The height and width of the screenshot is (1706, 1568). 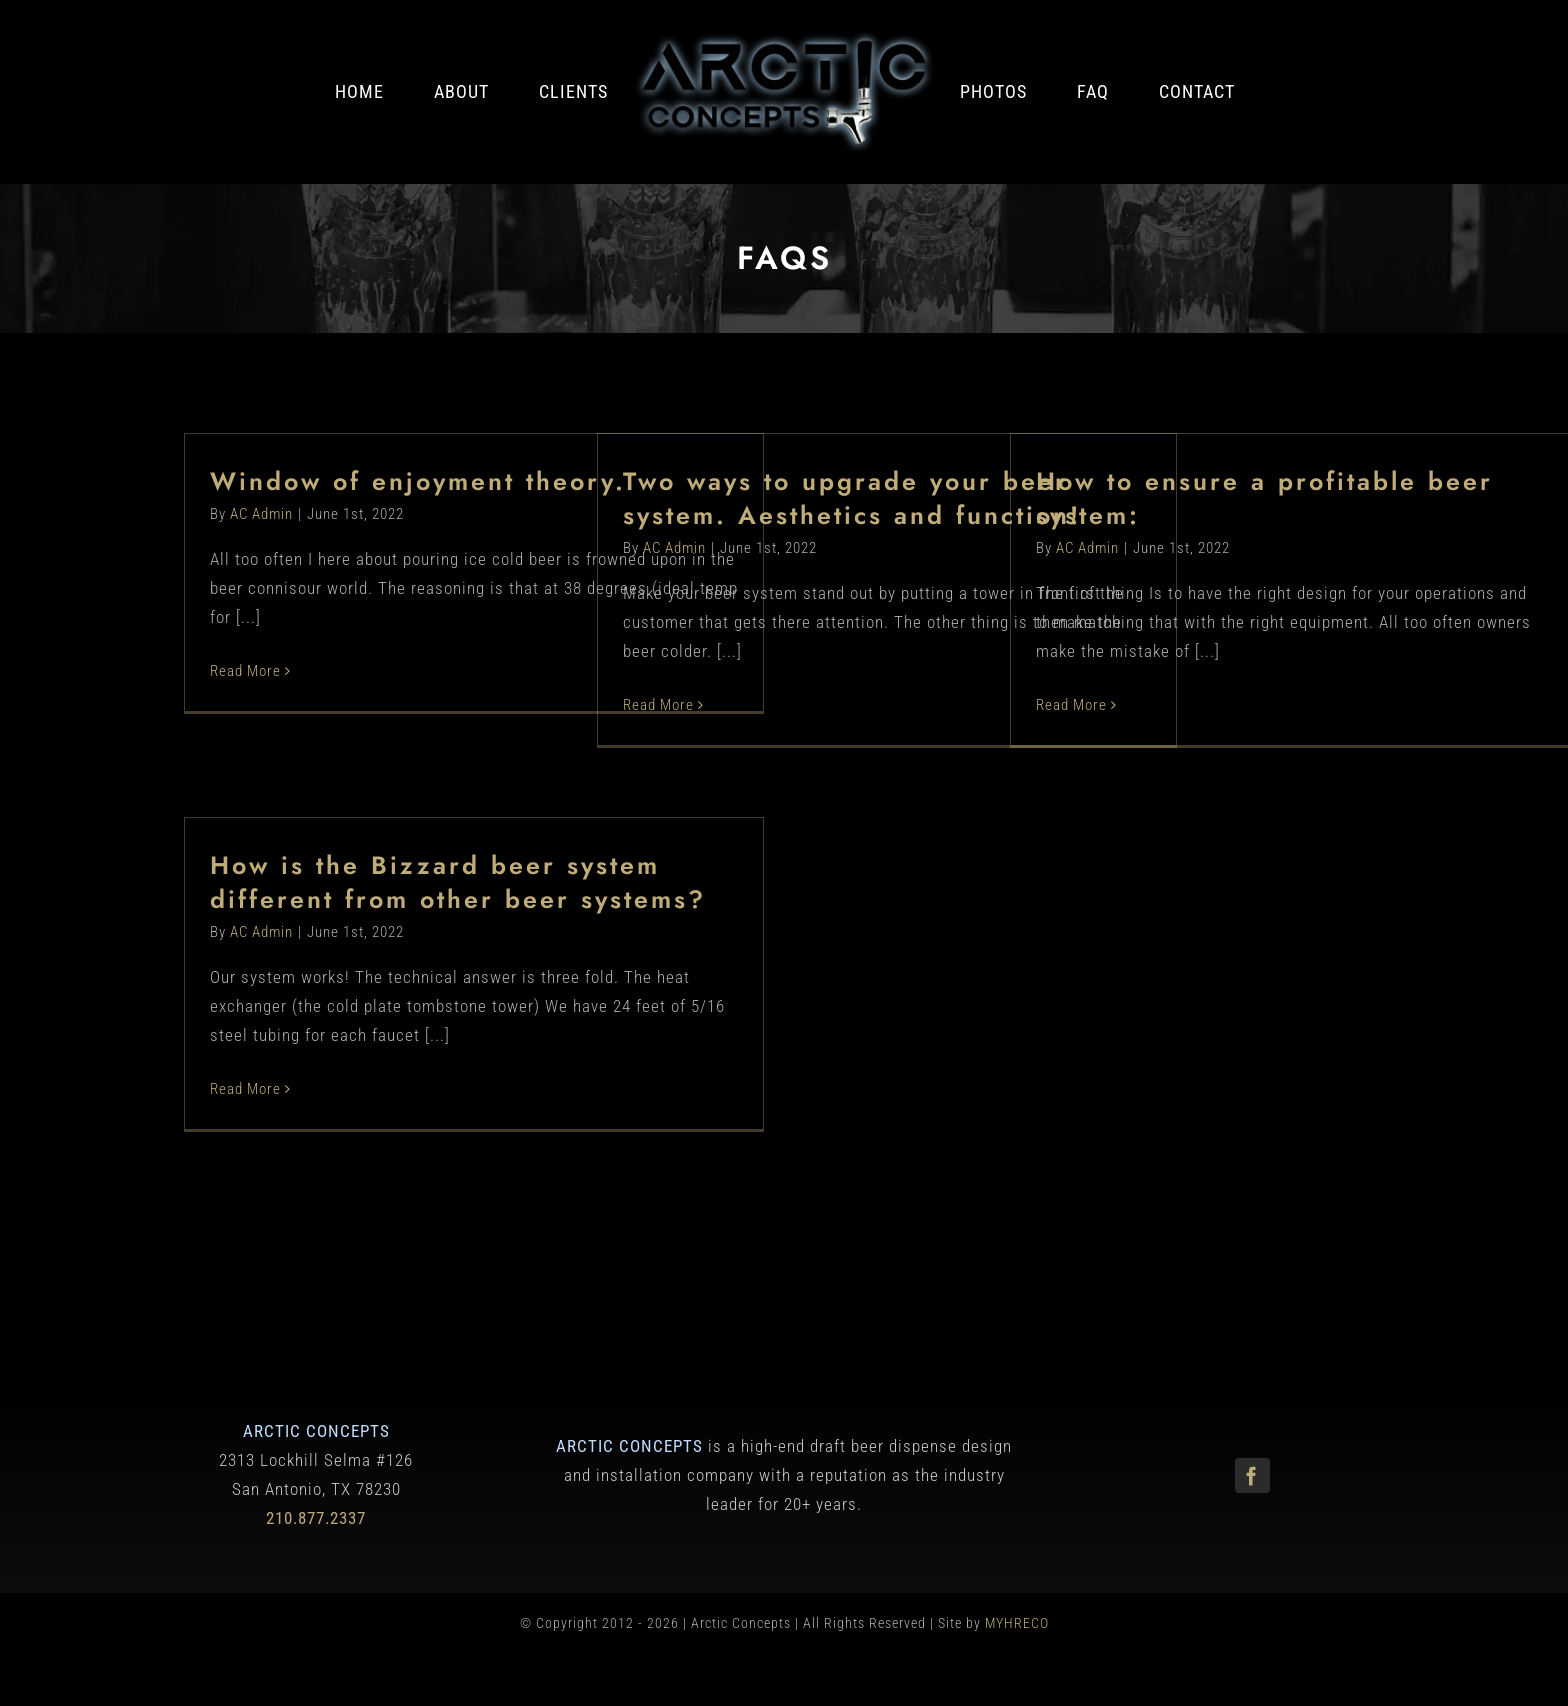 What do you see at coordinates (1264, 499) in the screenshot?
I see `How to ensure a profitable beer system:` at bounding box center [1264, 499].